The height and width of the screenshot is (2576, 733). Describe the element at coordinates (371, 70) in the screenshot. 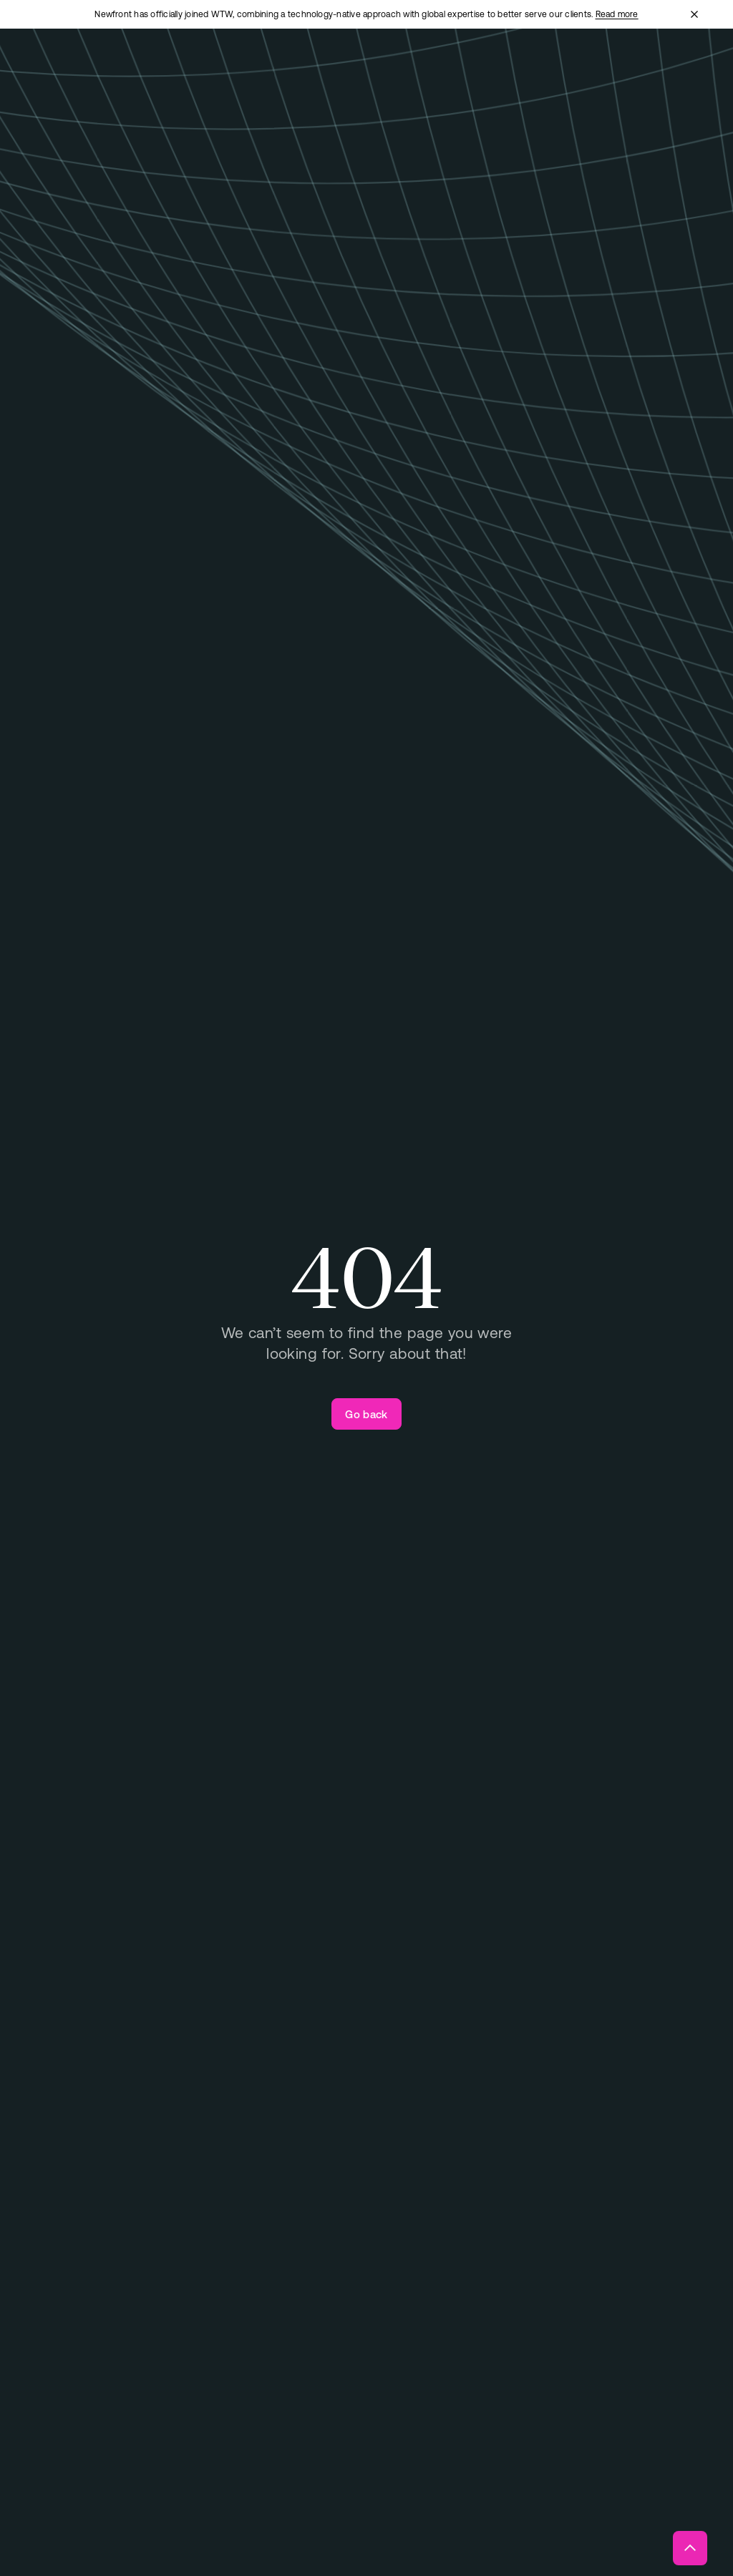

I see `[Open "Technology" menu]` at that location.